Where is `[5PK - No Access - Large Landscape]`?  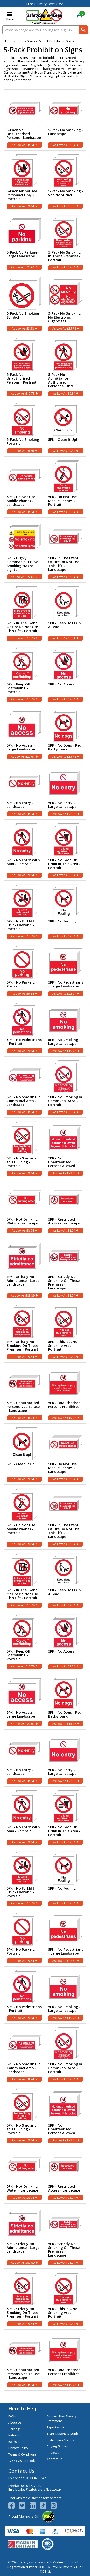
[5PK - No Access - Large Landscape] is located at coordinates (24, 733).